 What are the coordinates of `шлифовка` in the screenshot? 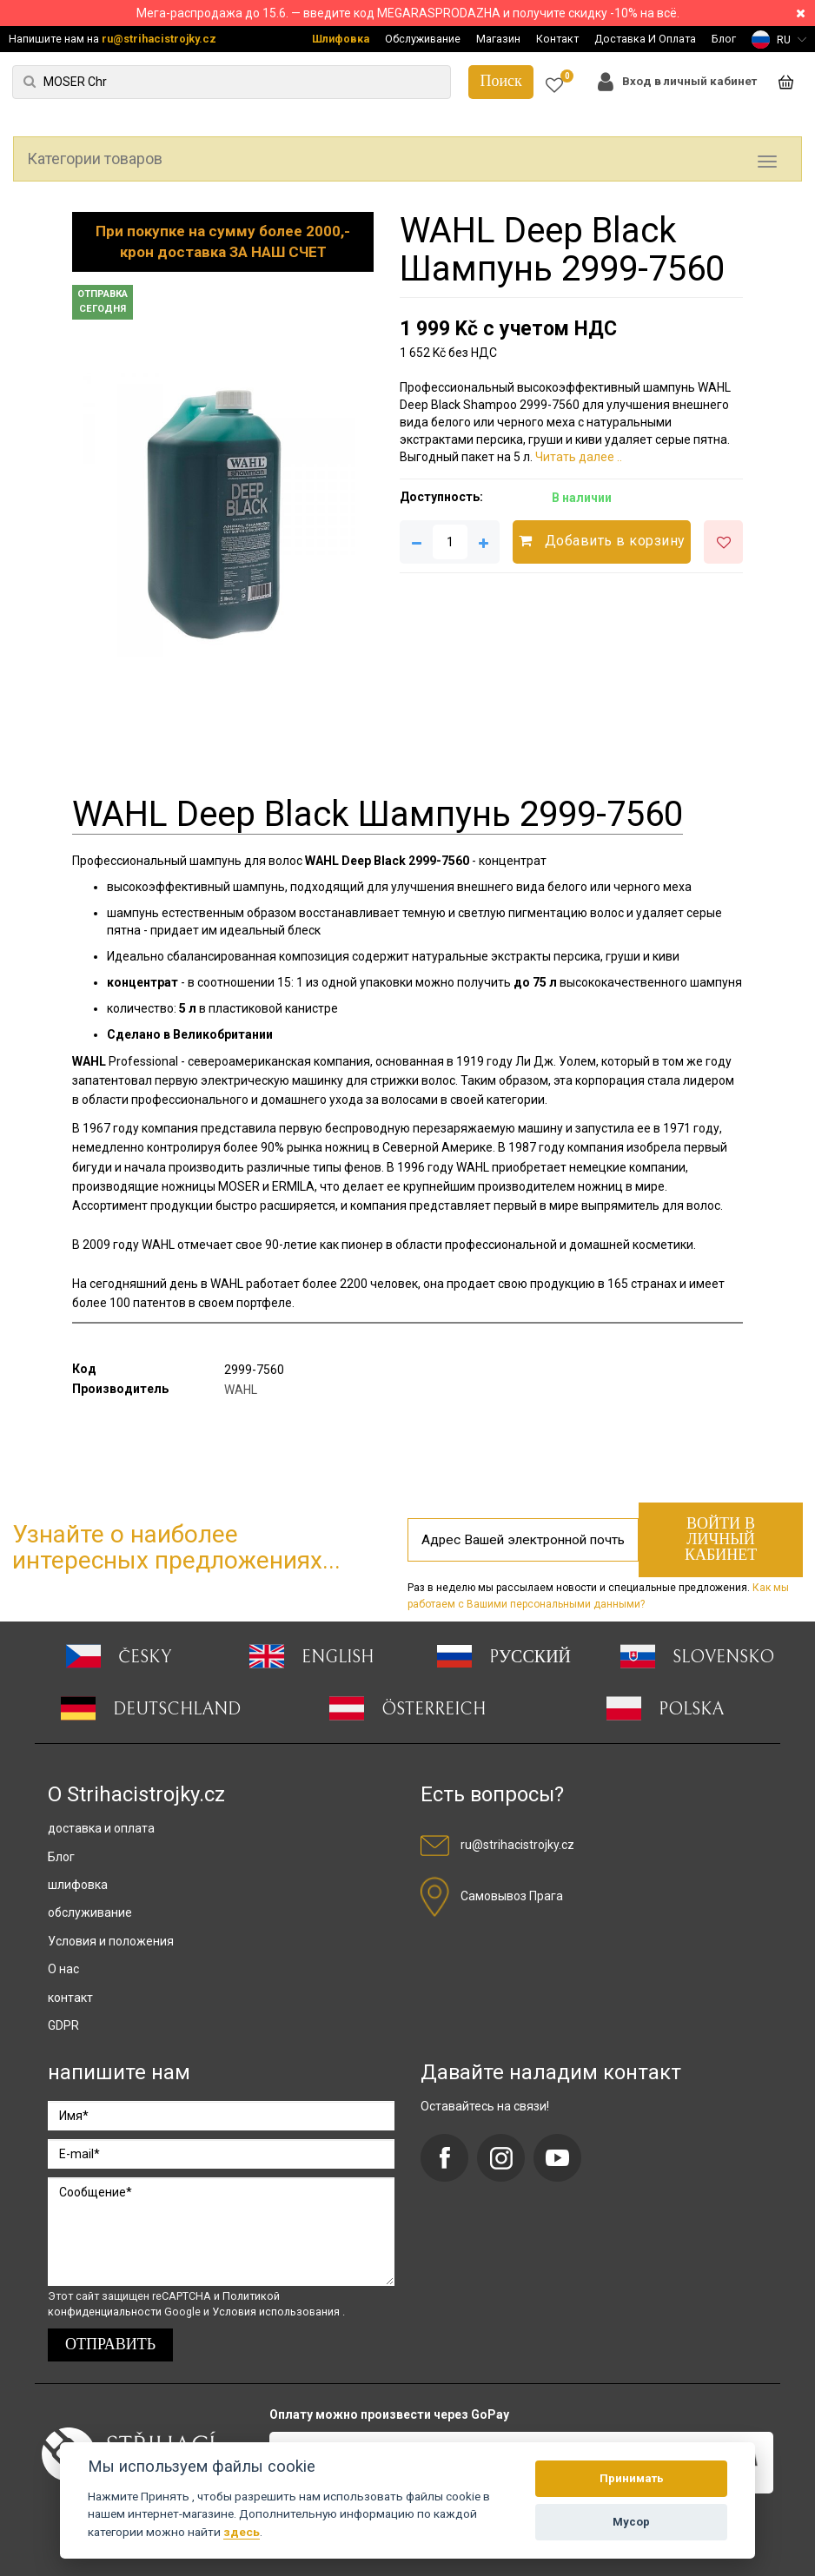 It's located at (78, 1885).